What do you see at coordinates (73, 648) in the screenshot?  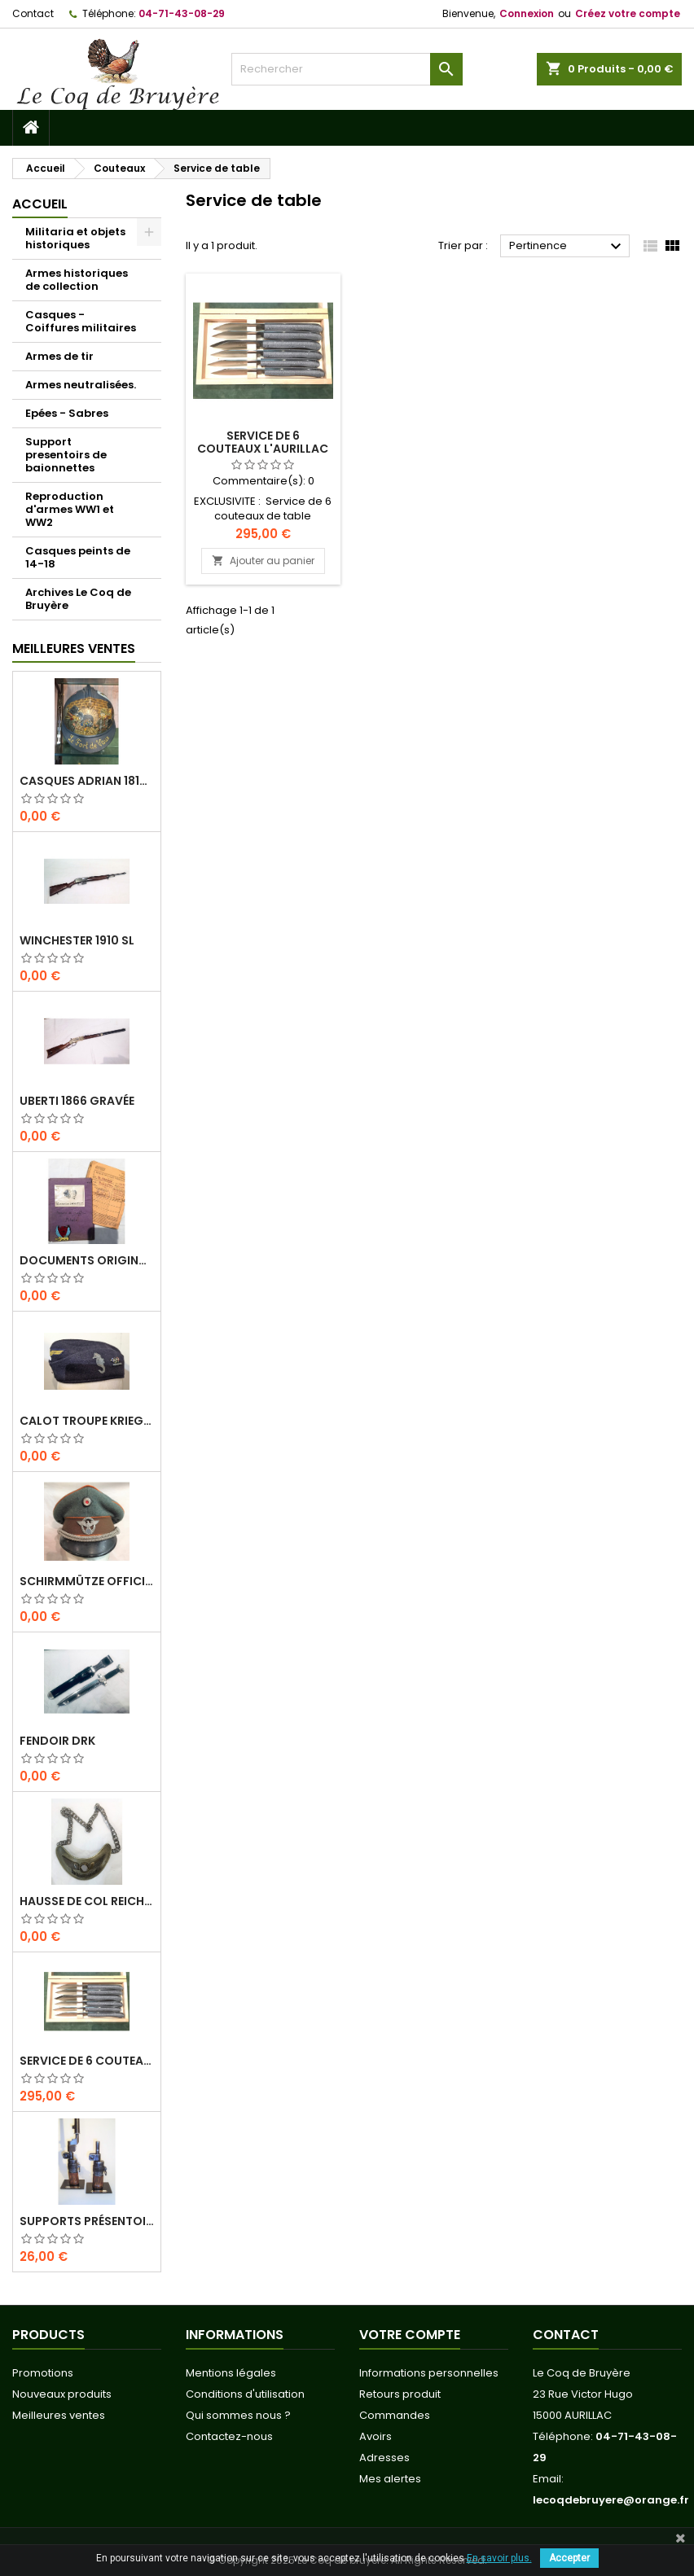 I see `Meilleures Ventes` at bounding box center [73, 648].